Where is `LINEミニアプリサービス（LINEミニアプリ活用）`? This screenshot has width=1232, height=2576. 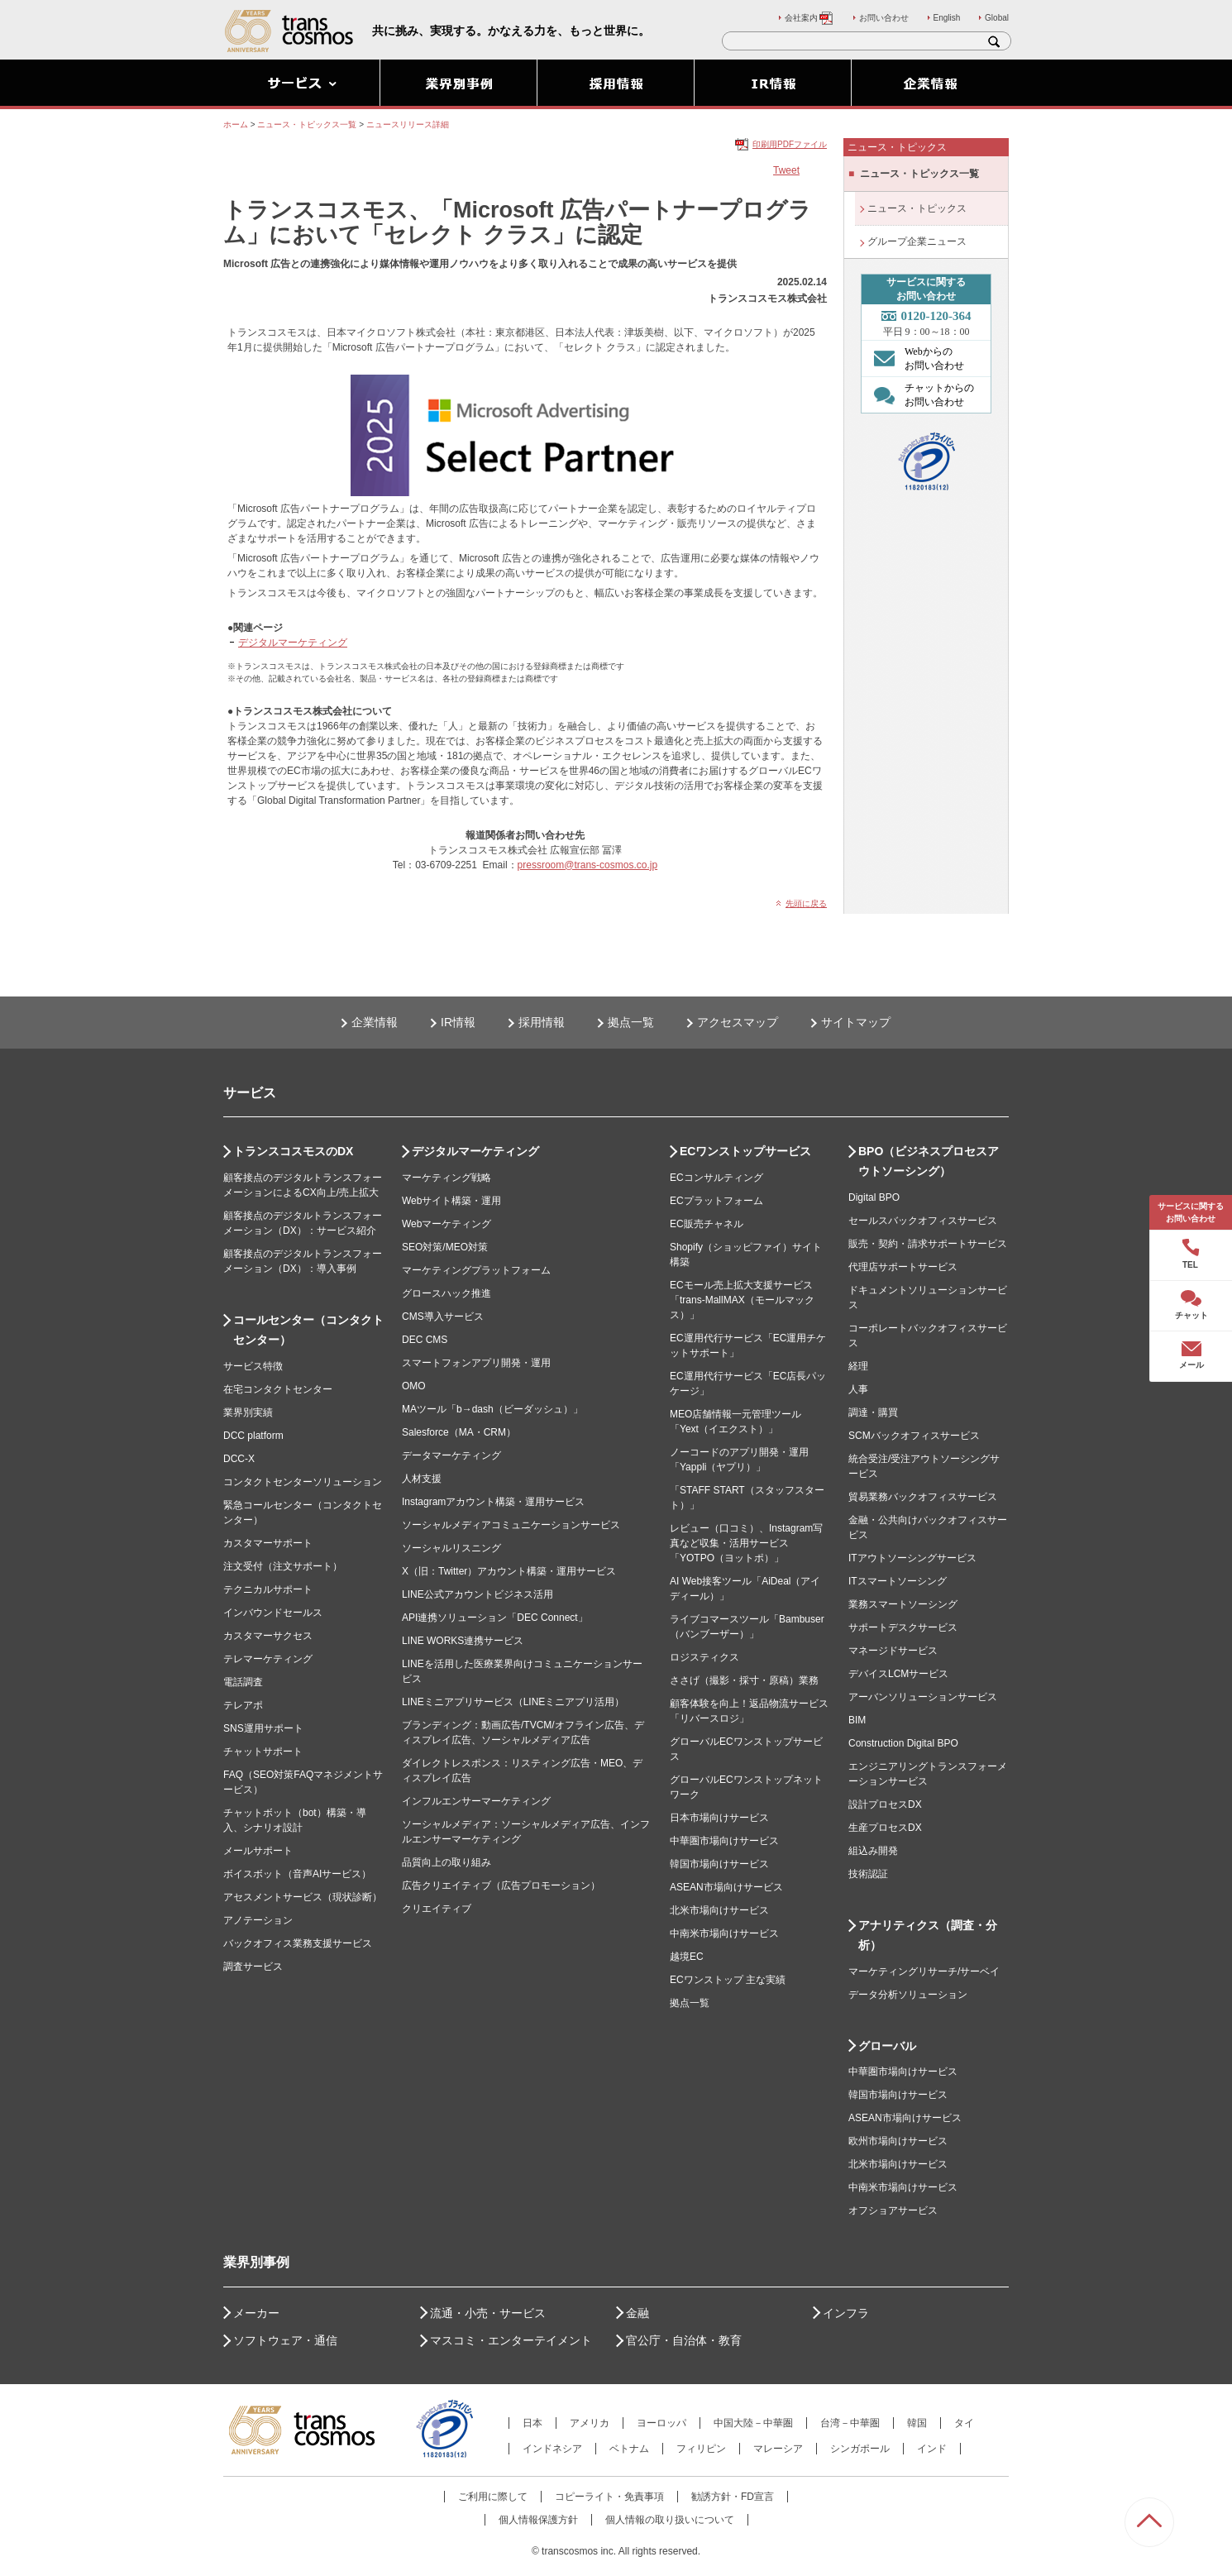
LINEミニアプリサービス（LINEミニアプリ活用） is located at coordinates (513, 1702).